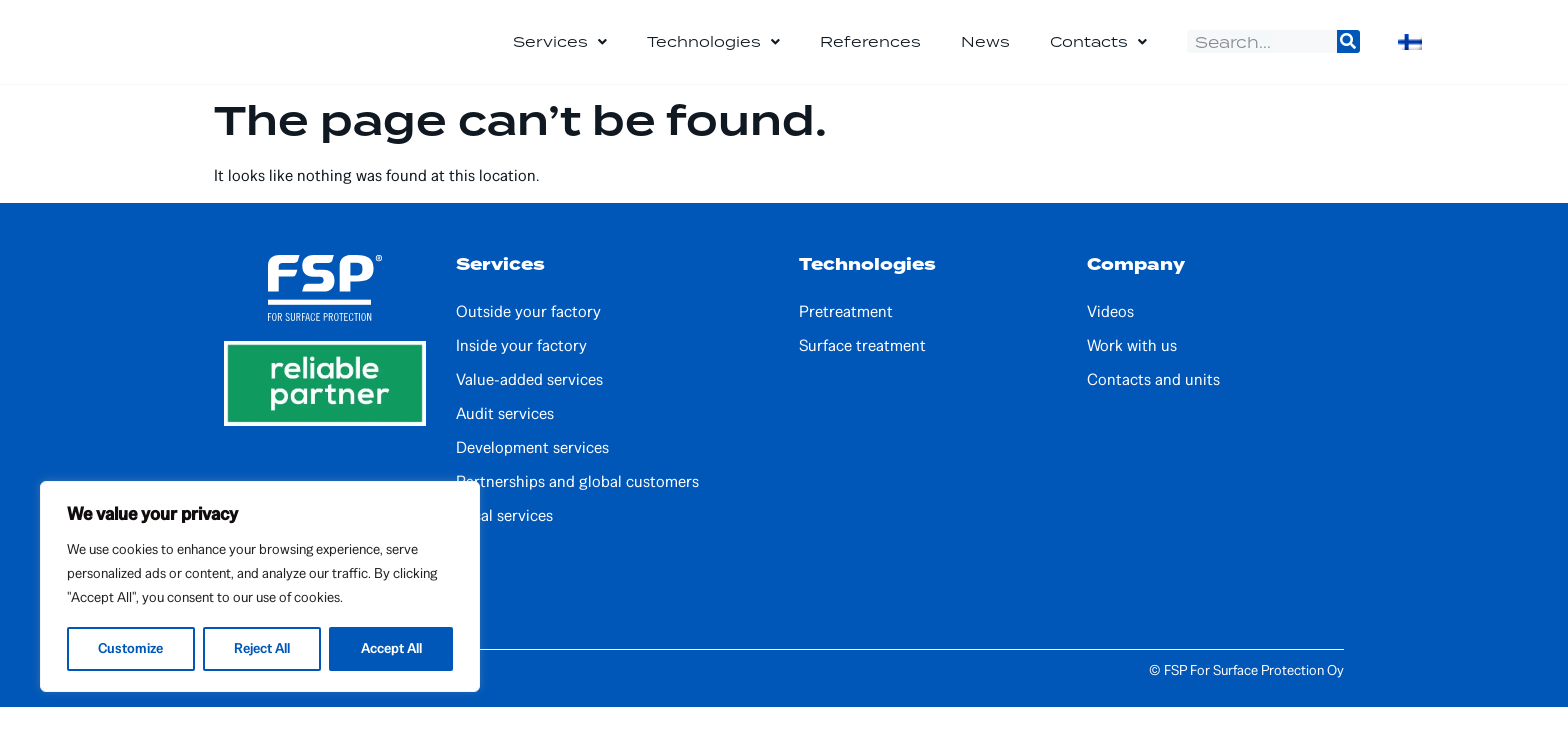  Describe the element at coordinates (870, 54) in the screenshot. I see `References` at that location.